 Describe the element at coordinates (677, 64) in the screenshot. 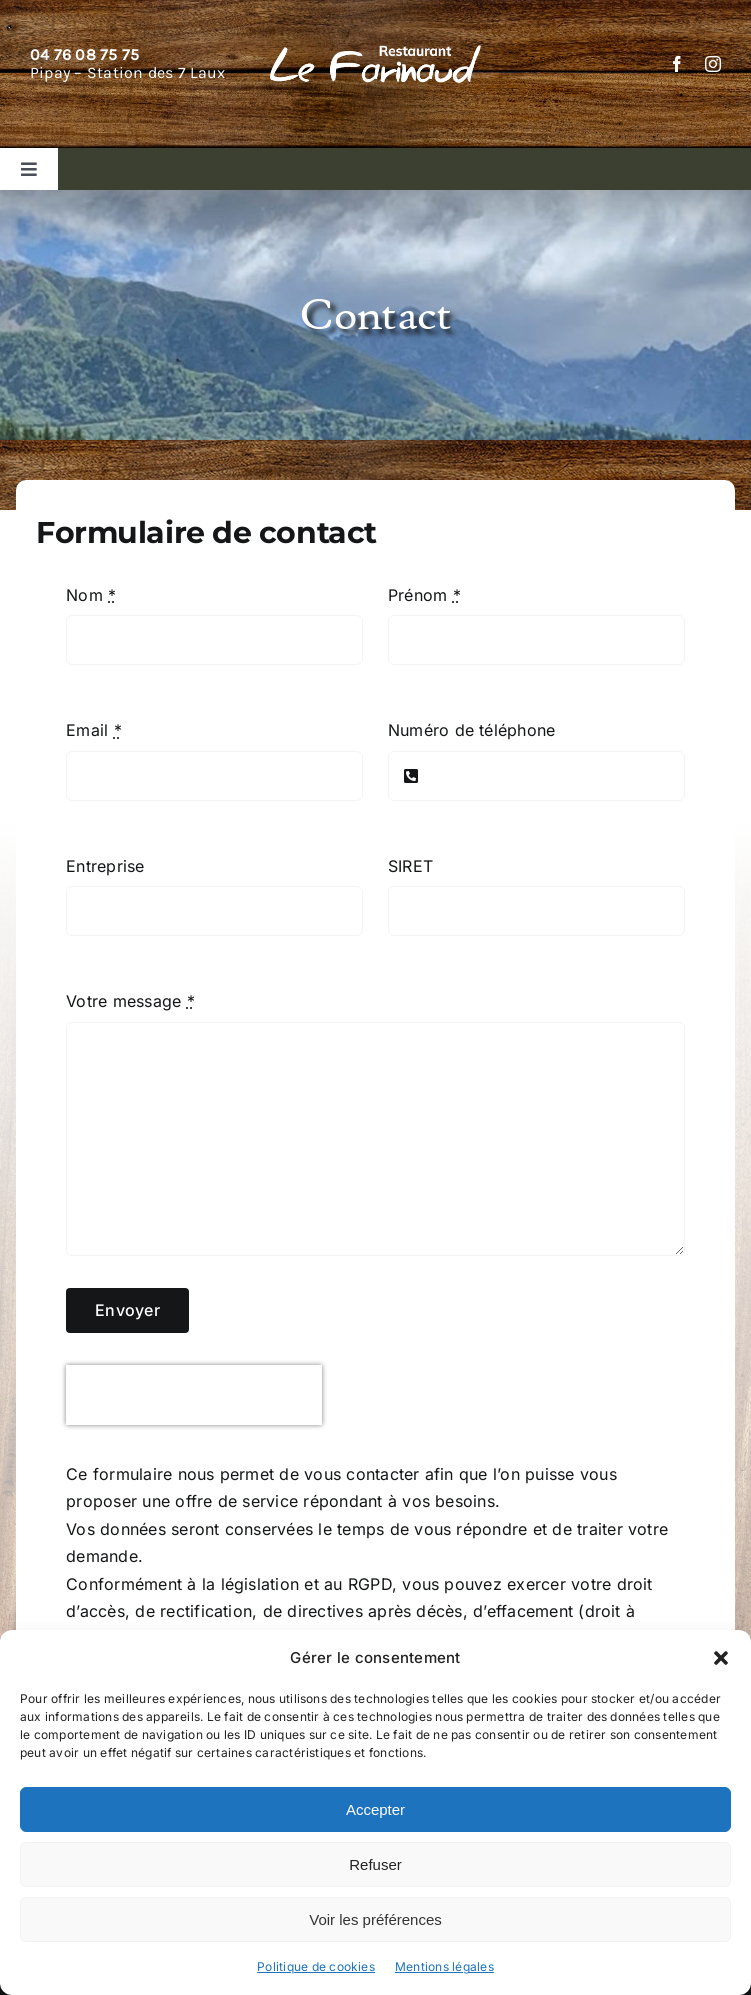

I see `[facebook]` at that location.